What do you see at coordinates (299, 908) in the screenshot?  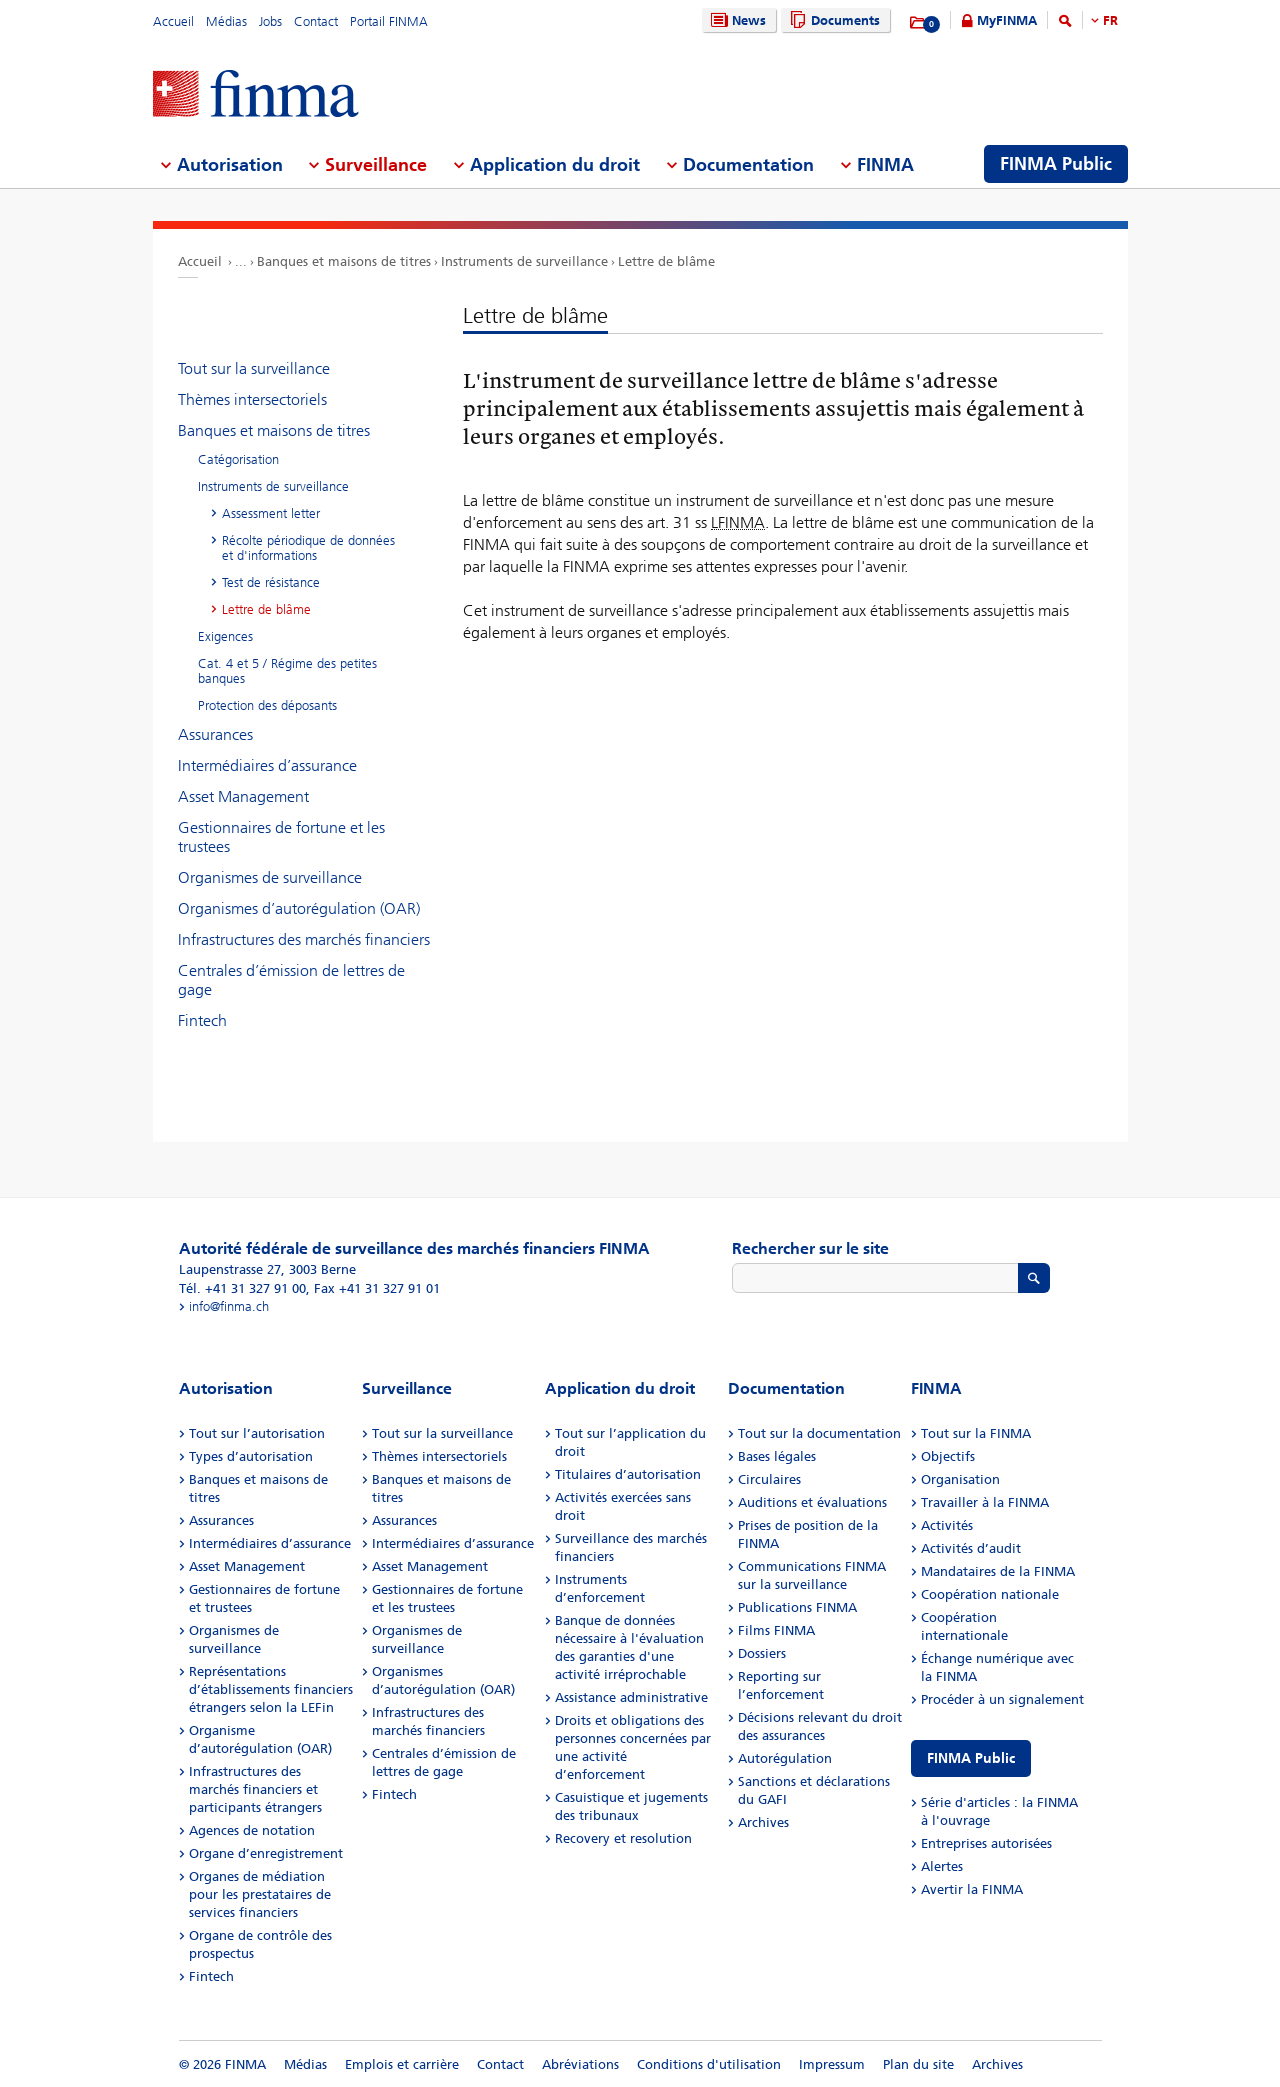 I see `Organismes d’autorégulation (OAR)` at bounding box center [299, 908].